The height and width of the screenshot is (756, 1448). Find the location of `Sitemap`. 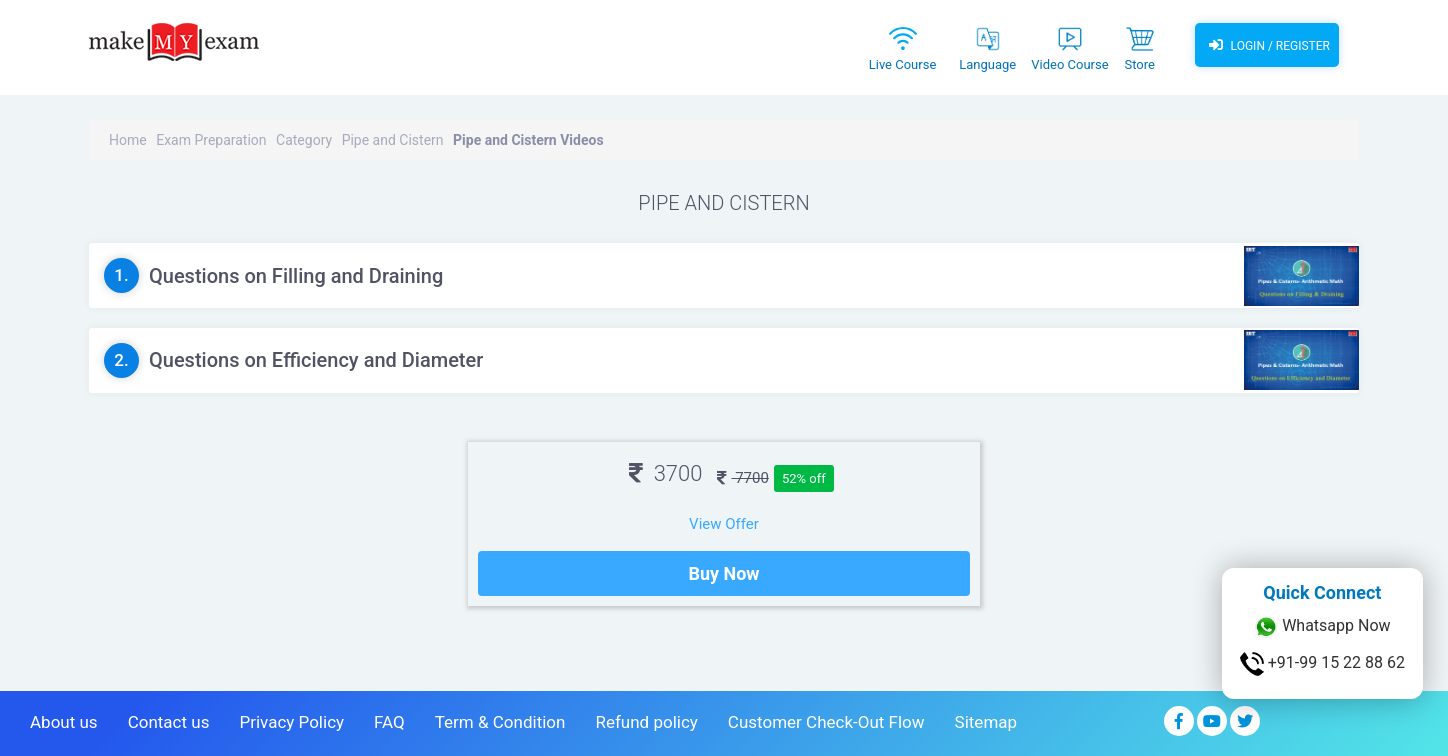

Sitemap is located at coordinates (986, 722).